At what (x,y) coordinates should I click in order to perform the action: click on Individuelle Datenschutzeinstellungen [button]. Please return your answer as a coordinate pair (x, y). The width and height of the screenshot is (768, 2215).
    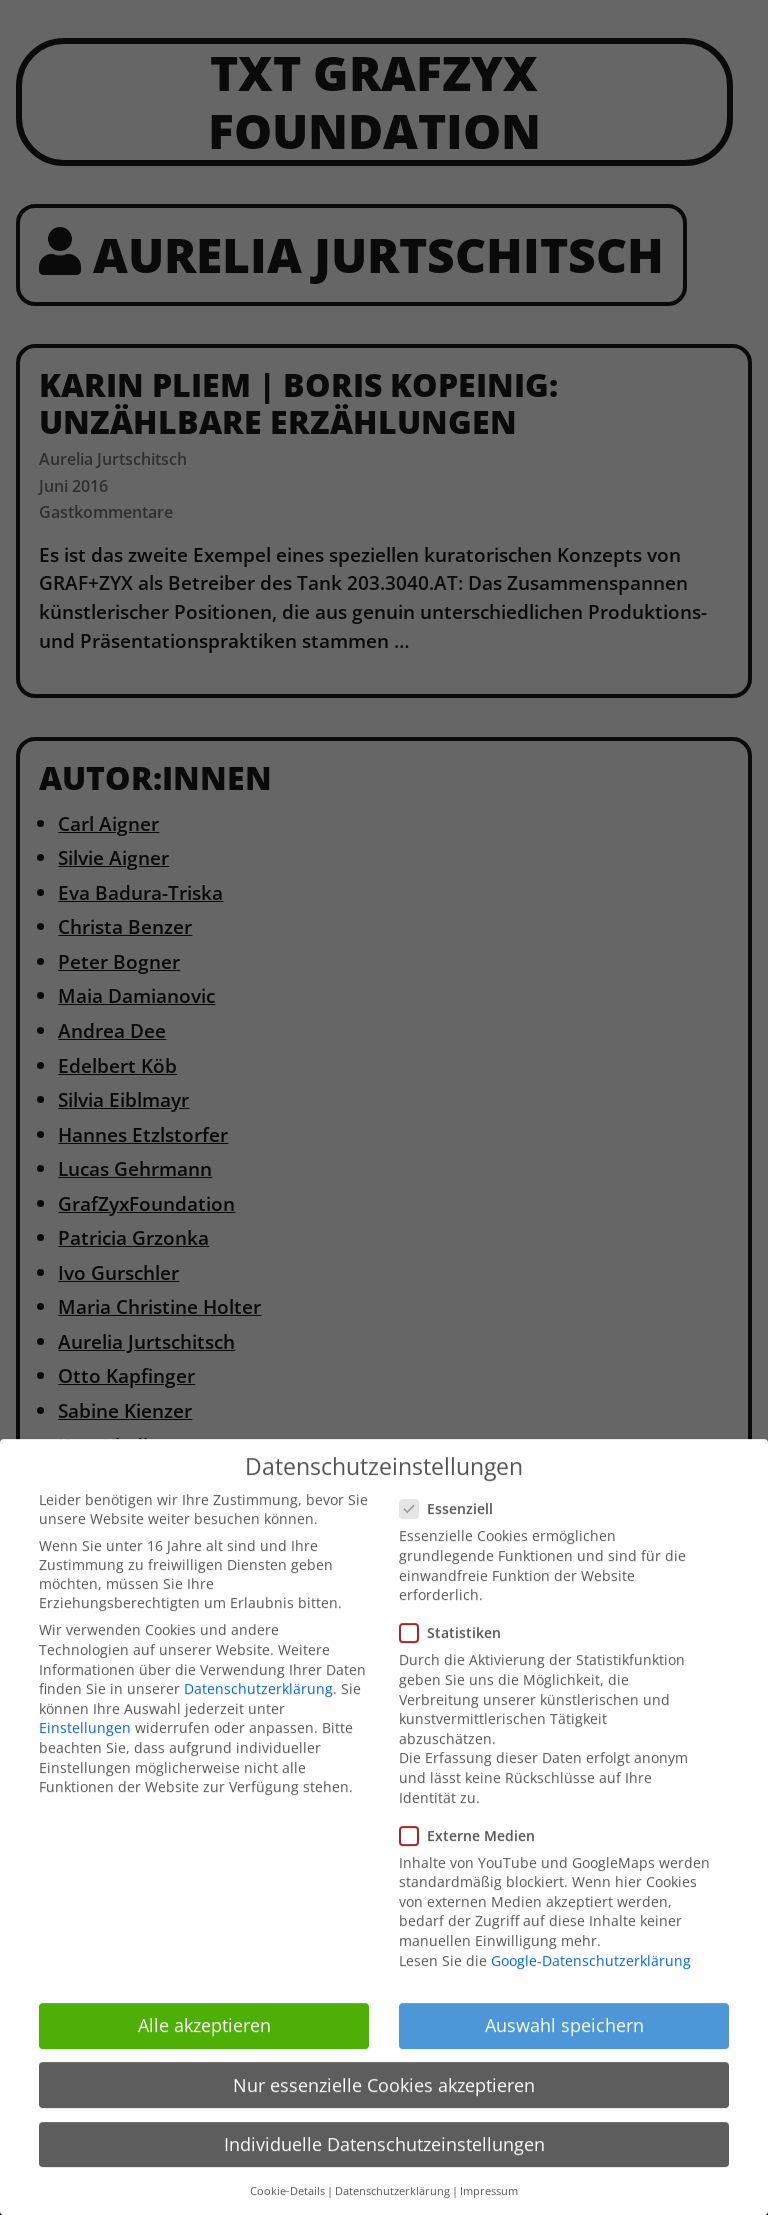
    Looking at the image, I should click on (384, 2163).